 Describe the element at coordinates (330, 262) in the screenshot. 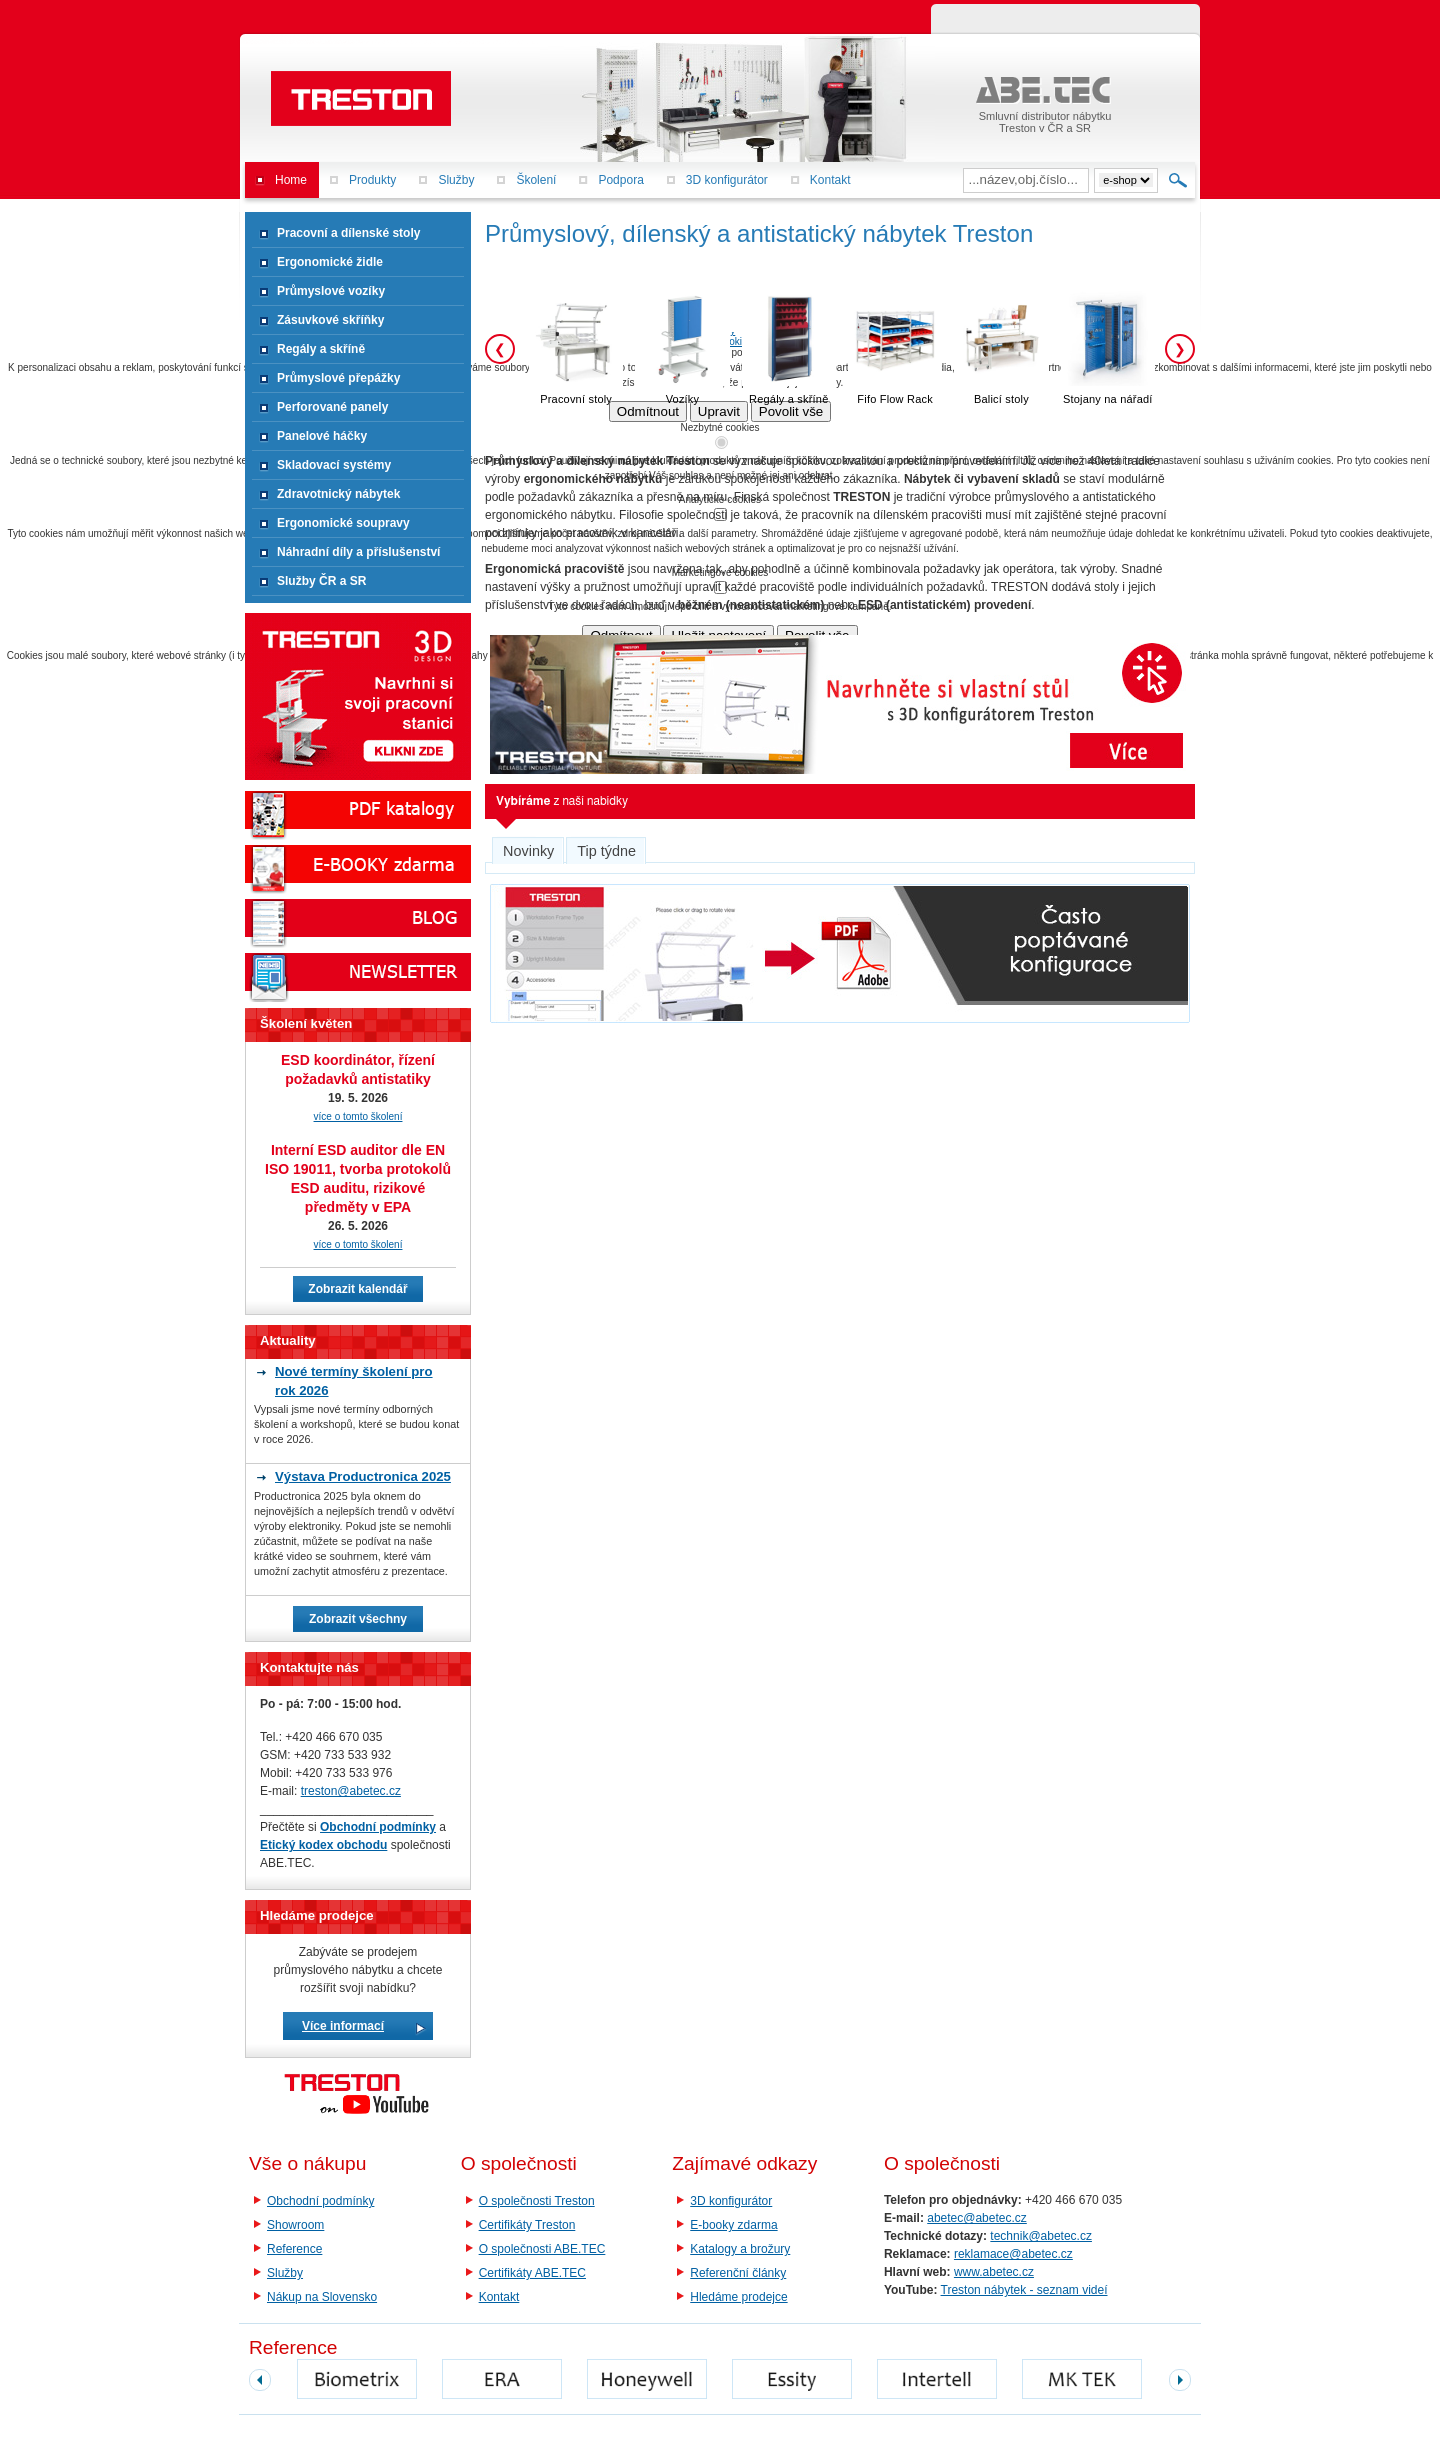

I see `Ergonomické židle` at that location.